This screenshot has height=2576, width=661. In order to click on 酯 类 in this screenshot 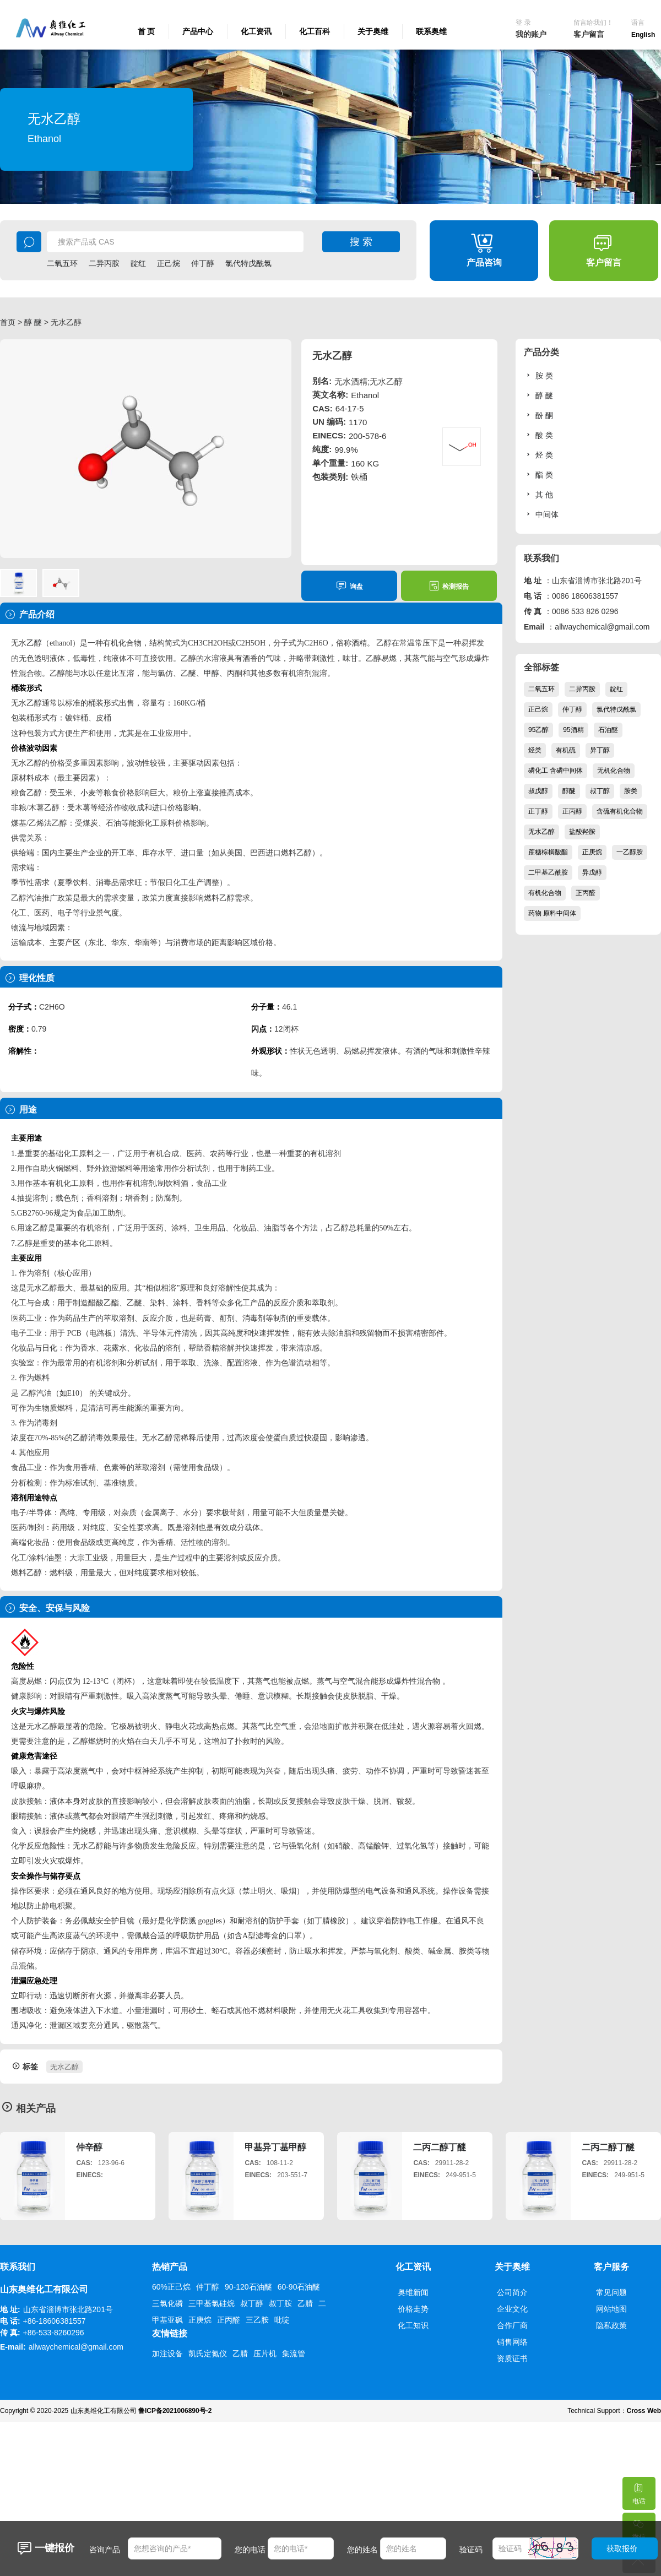, I will do `click(538, 474)`.